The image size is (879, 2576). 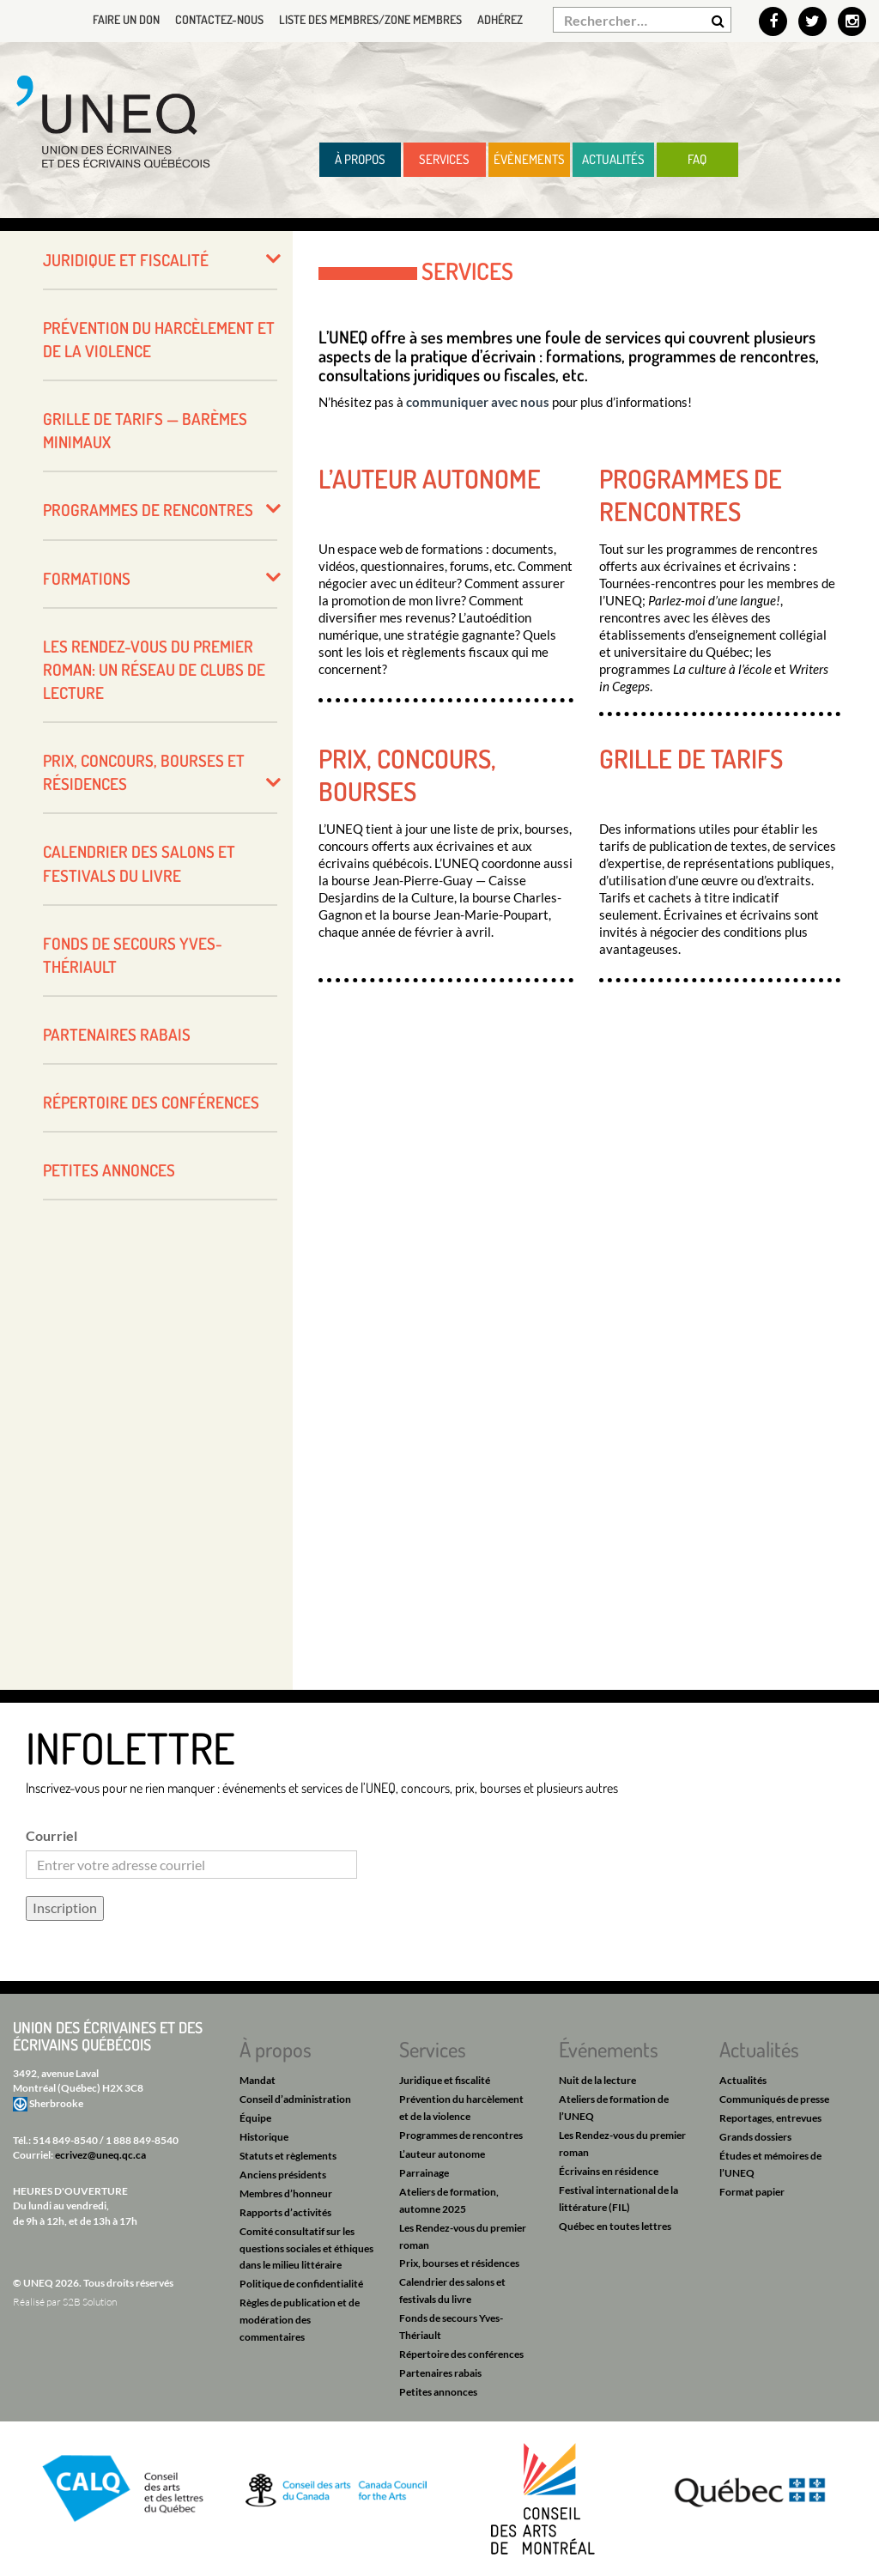 What do you see at coordinates (444, 159) in the screenshot?
I see `Services` at bounding box center [444, 159].